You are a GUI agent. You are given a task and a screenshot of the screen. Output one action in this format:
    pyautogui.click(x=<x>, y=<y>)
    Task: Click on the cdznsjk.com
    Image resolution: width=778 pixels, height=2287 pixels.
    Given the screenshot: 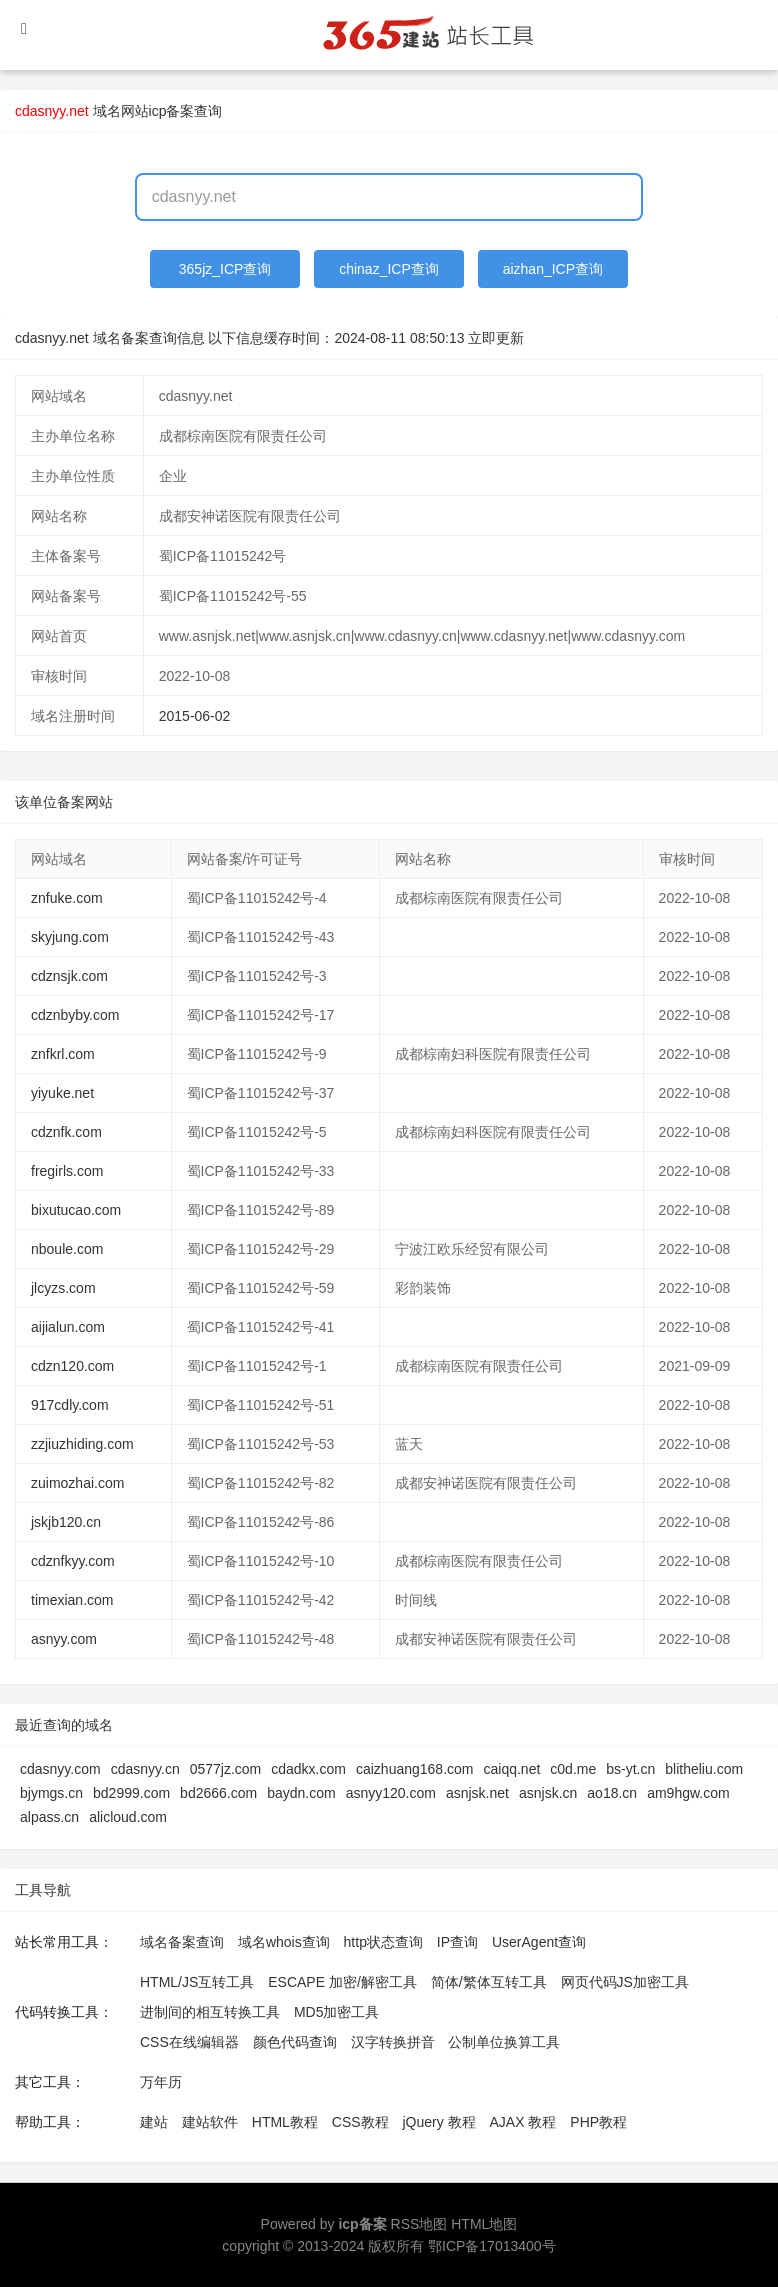 What is the action you would take?
    pyautogui.click(x=69, y=976)
    